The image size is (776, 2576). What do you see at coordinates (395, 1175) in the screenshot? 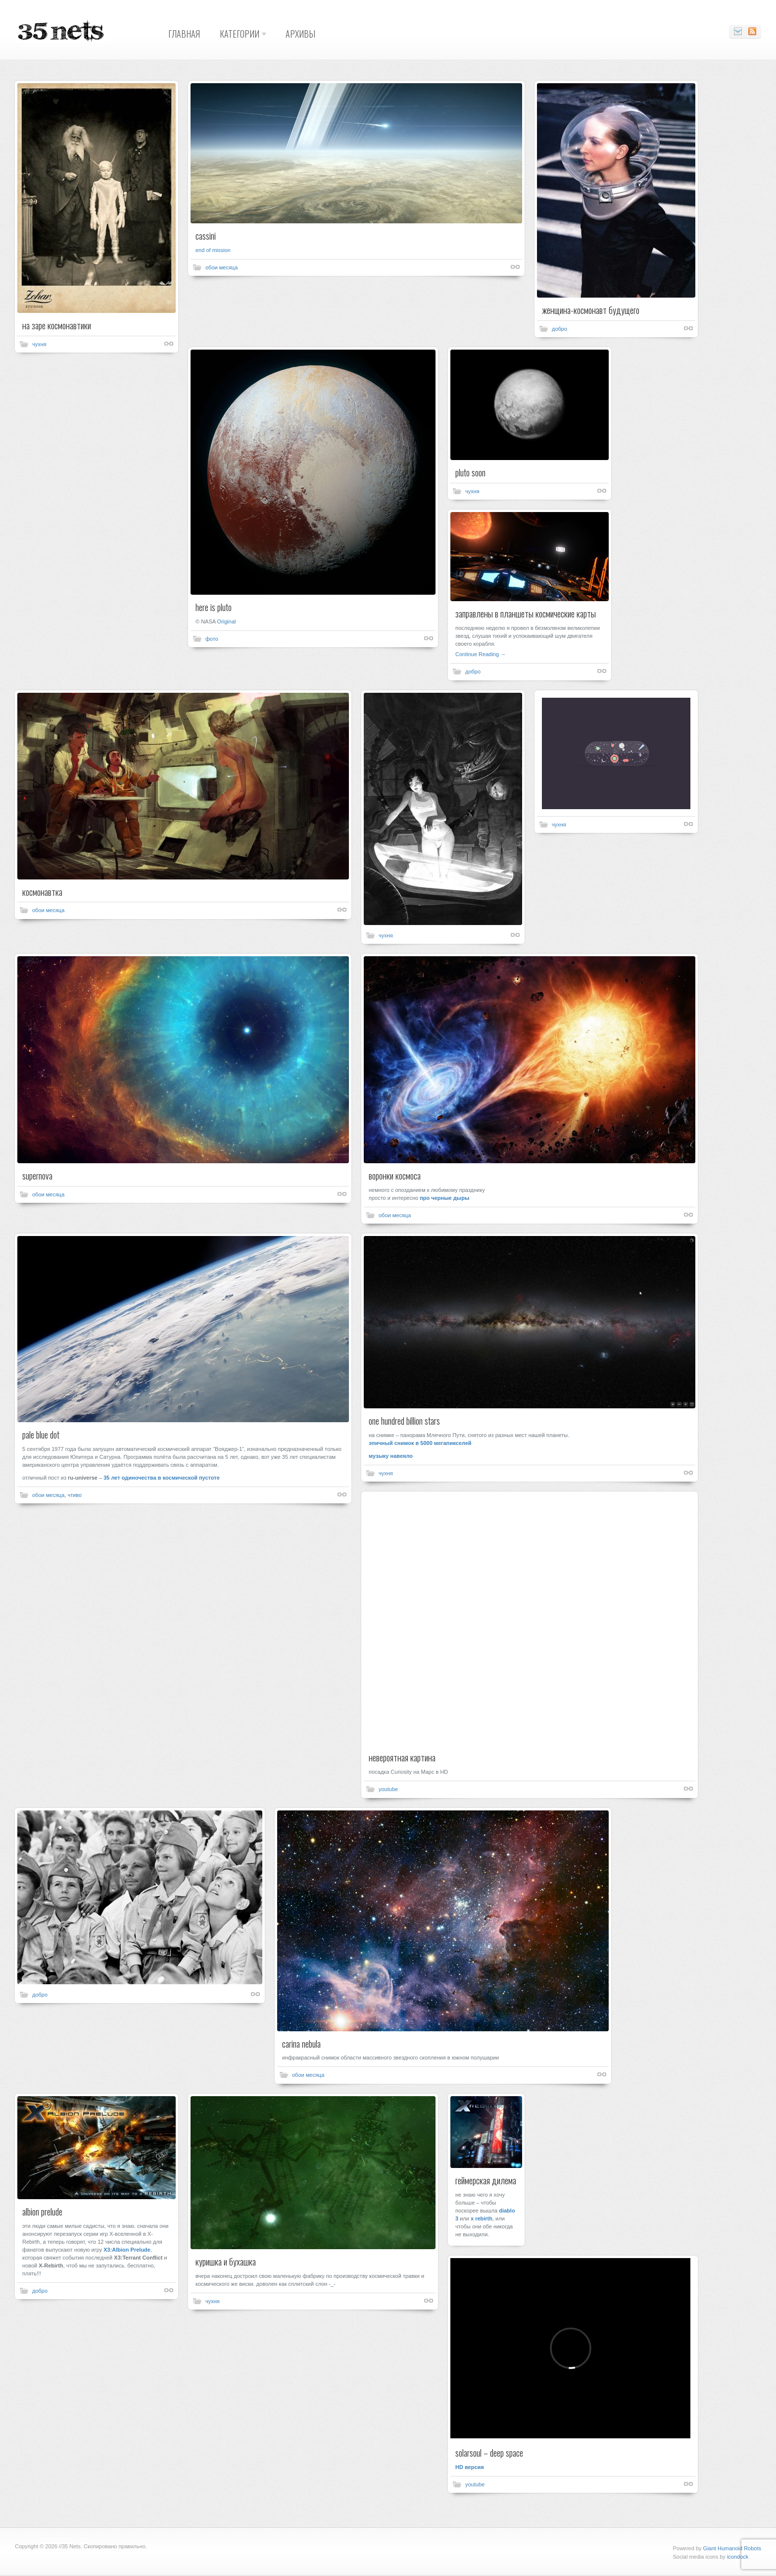
I see `воронки космоса` at bounding box center [395, 1175].